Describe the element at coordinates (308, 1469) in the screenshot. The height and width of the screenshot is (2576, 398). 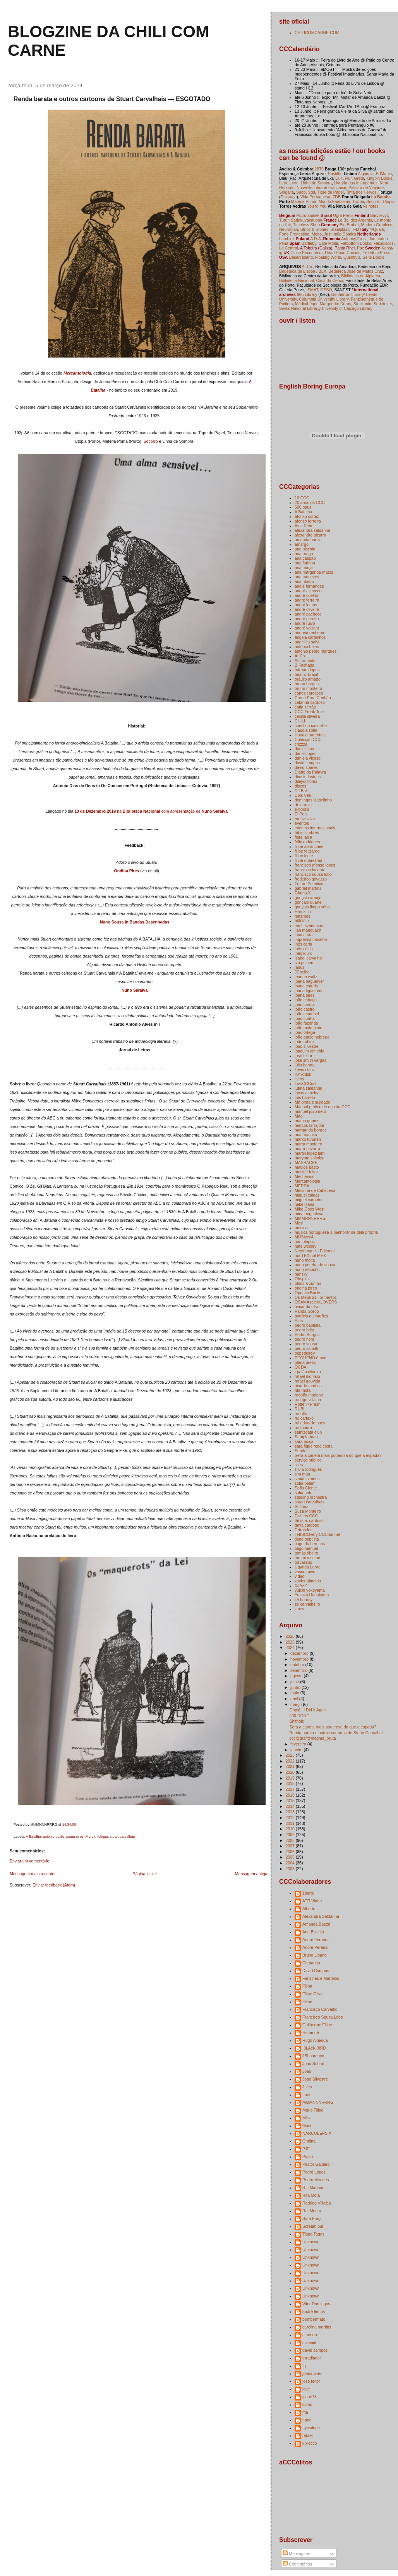
I see `silvia rodrigues` at that location.